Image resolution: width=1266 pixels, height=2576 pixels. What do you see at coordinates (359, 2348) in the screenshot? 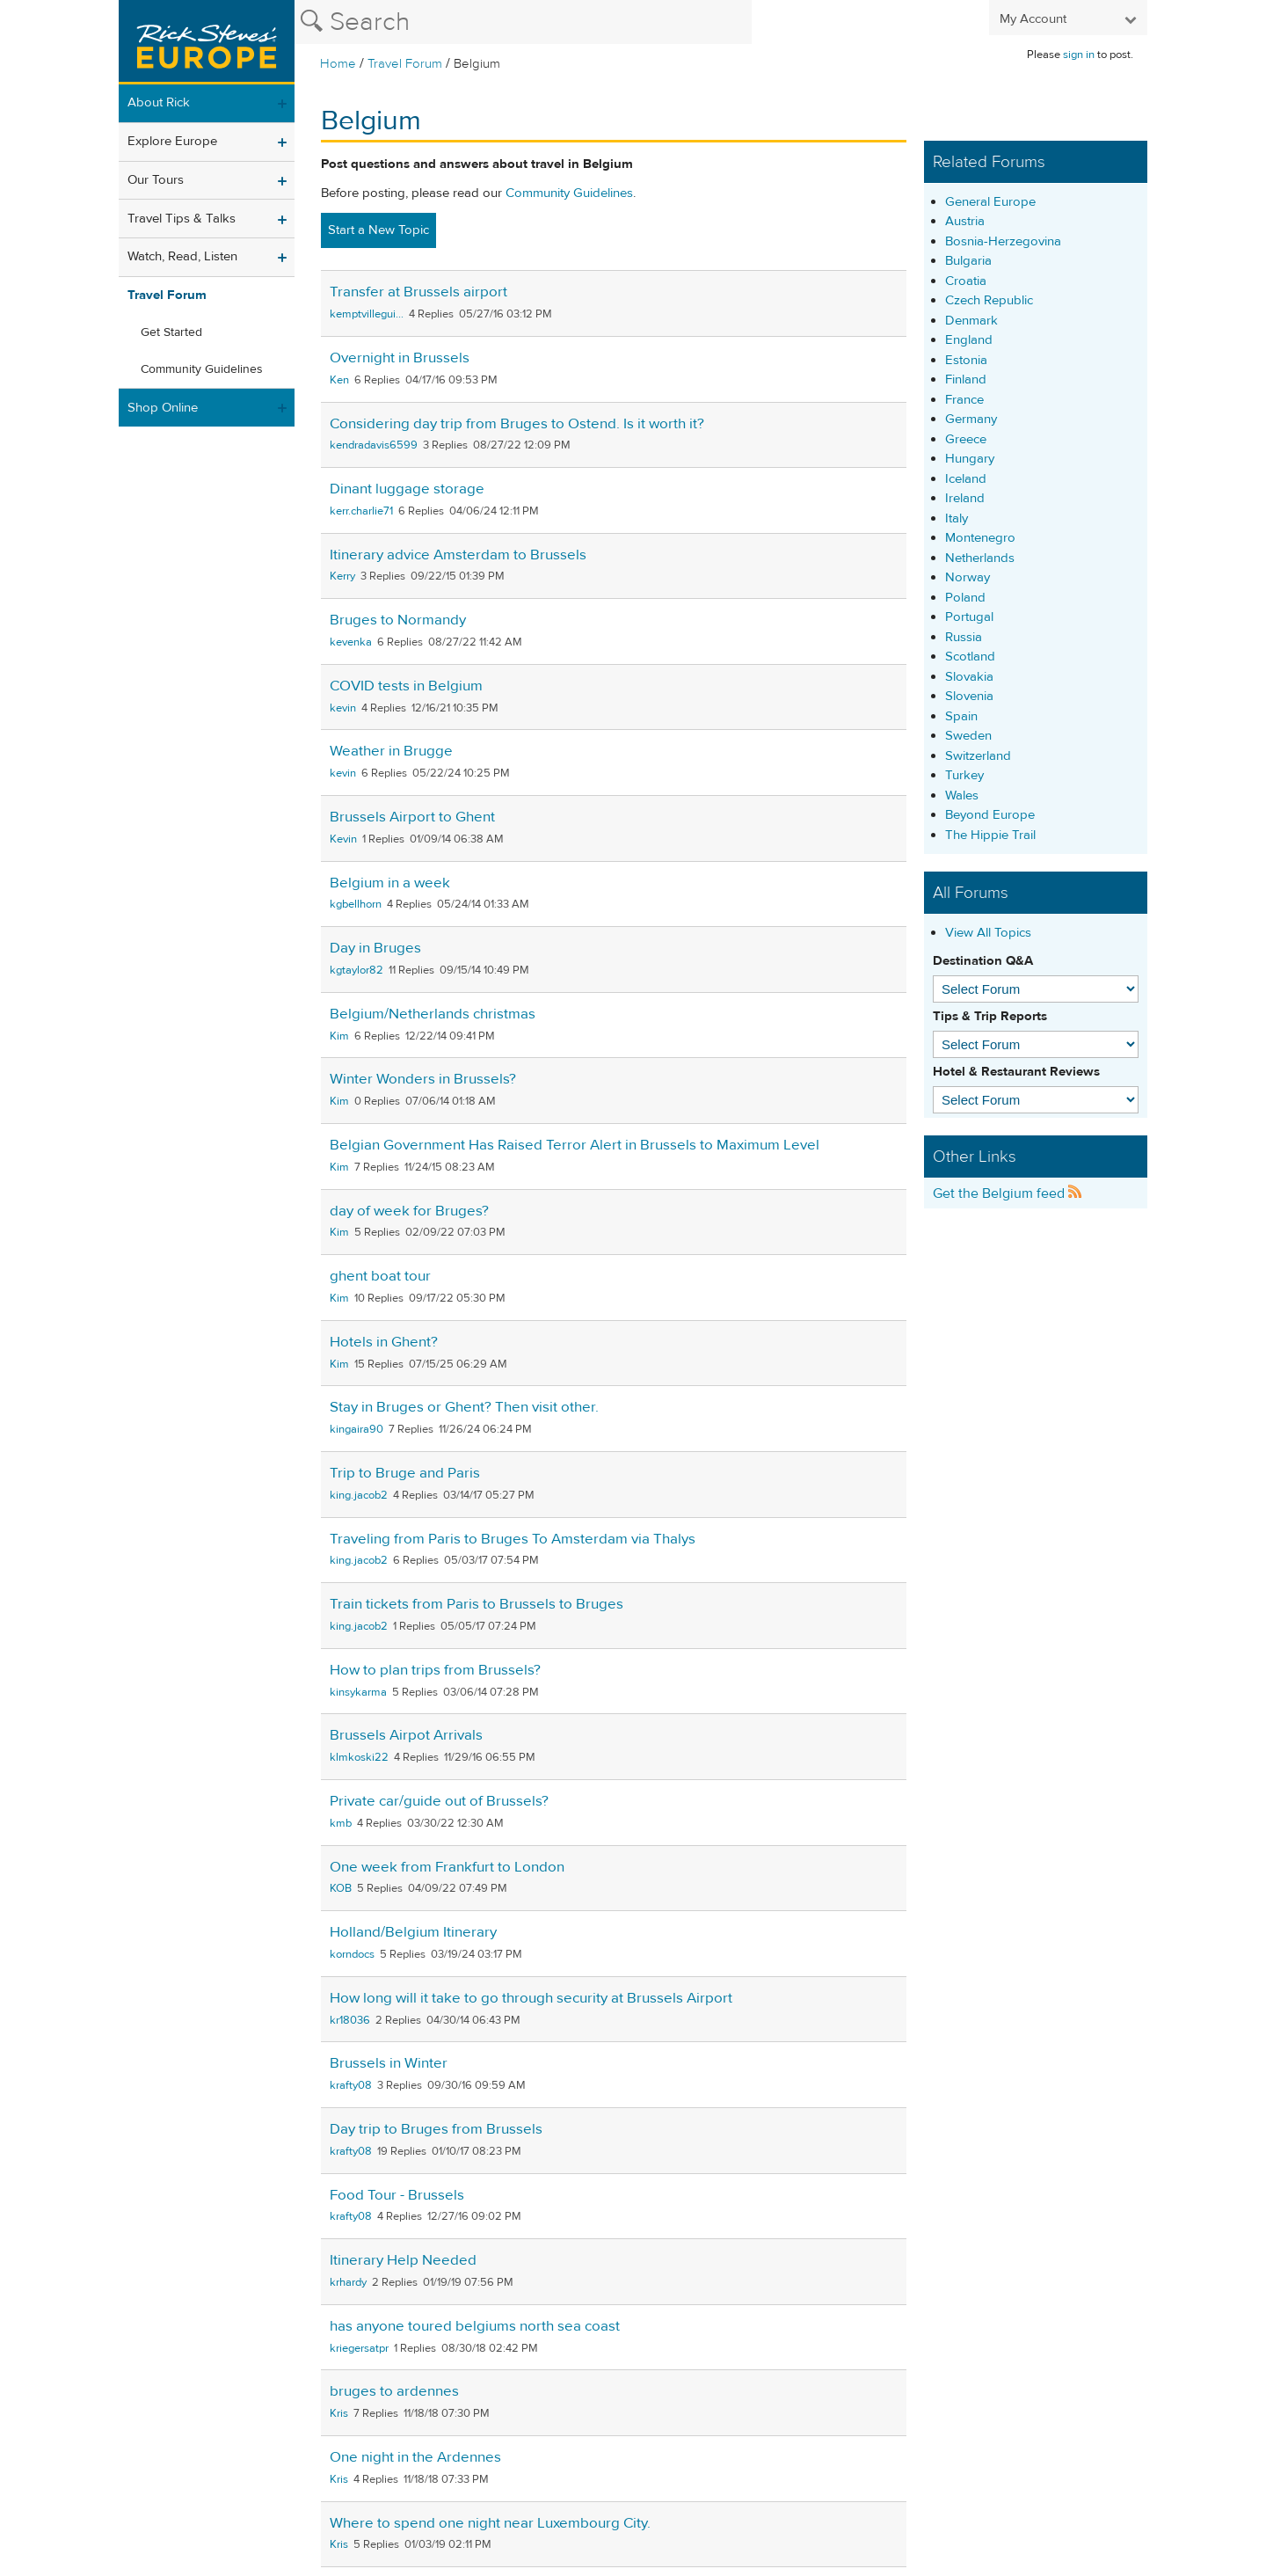
I see `kriegersatpr` at bounding box center [359, 2348].